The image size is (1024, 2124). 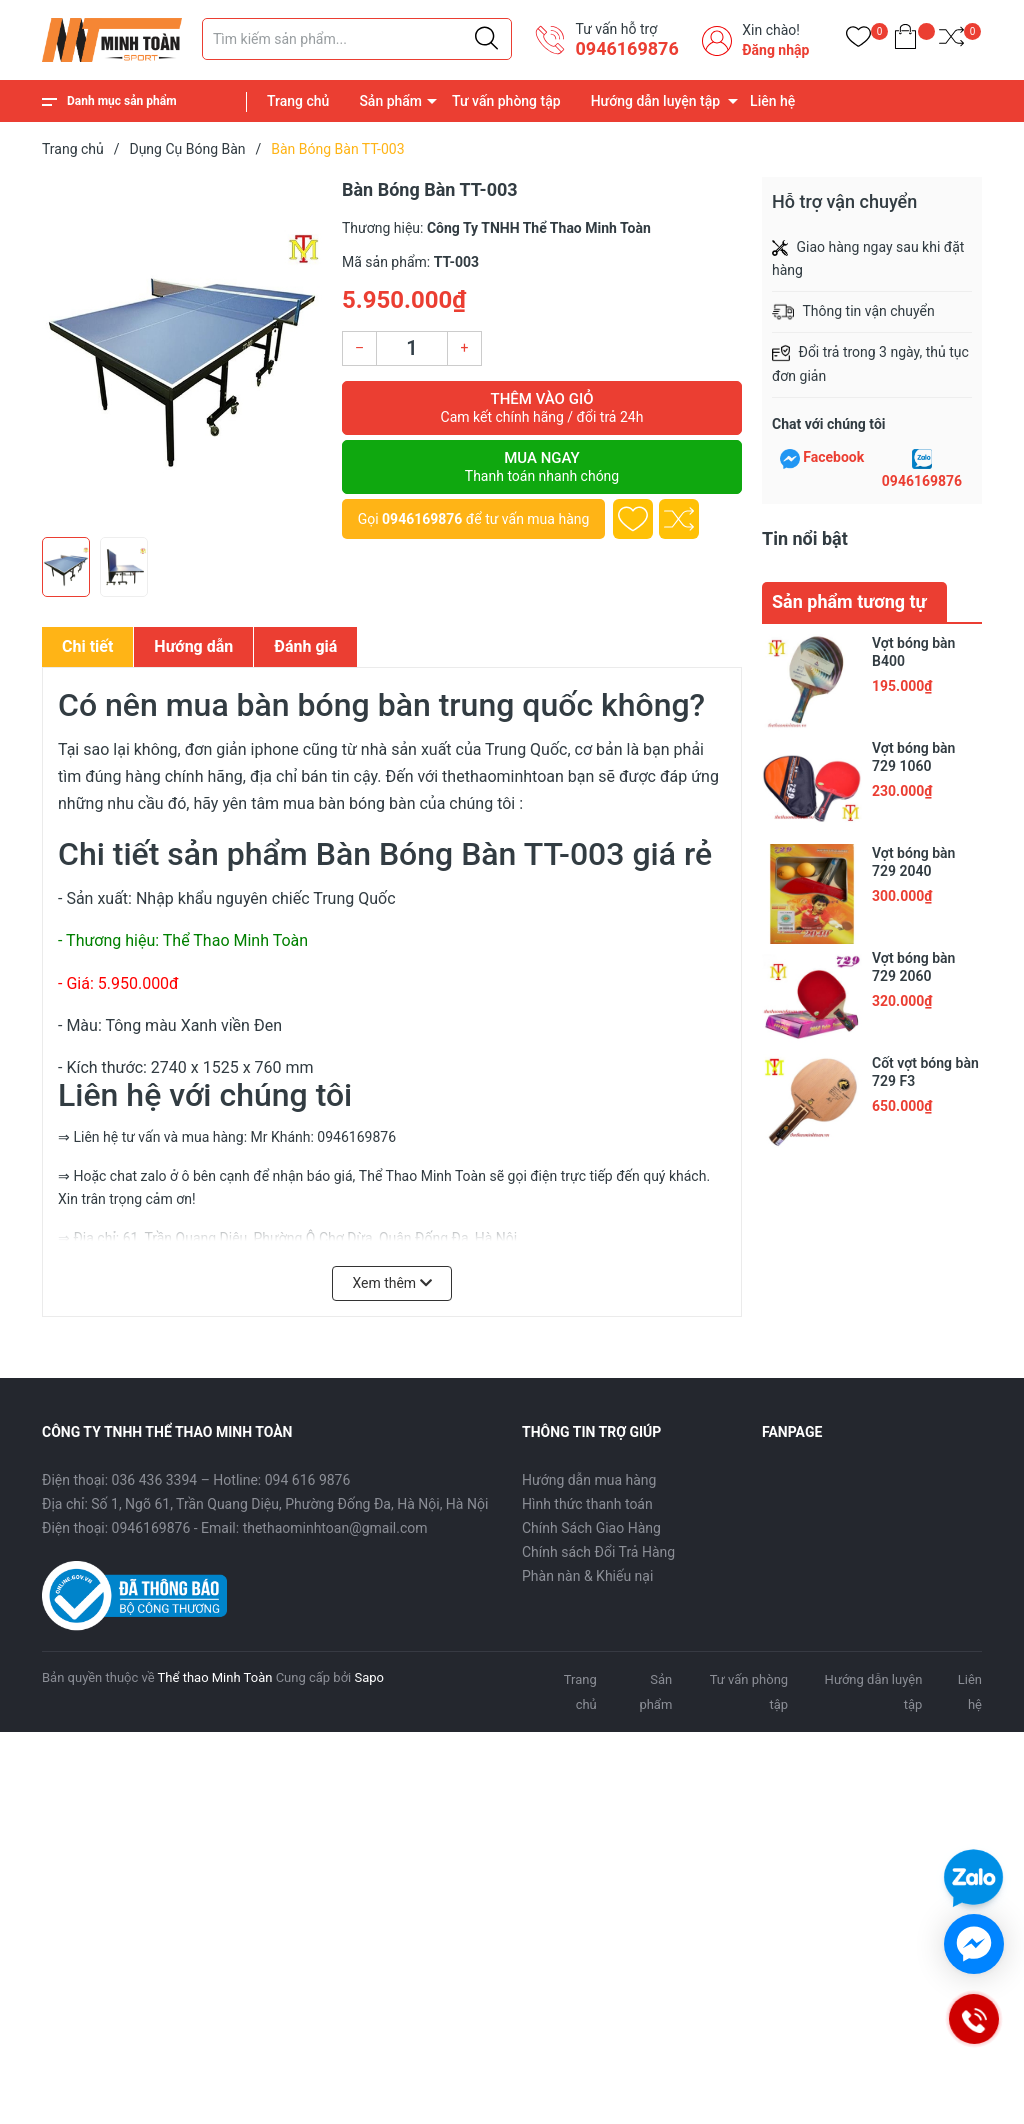 I want to click on Facebook, so click(x=833, y=457).